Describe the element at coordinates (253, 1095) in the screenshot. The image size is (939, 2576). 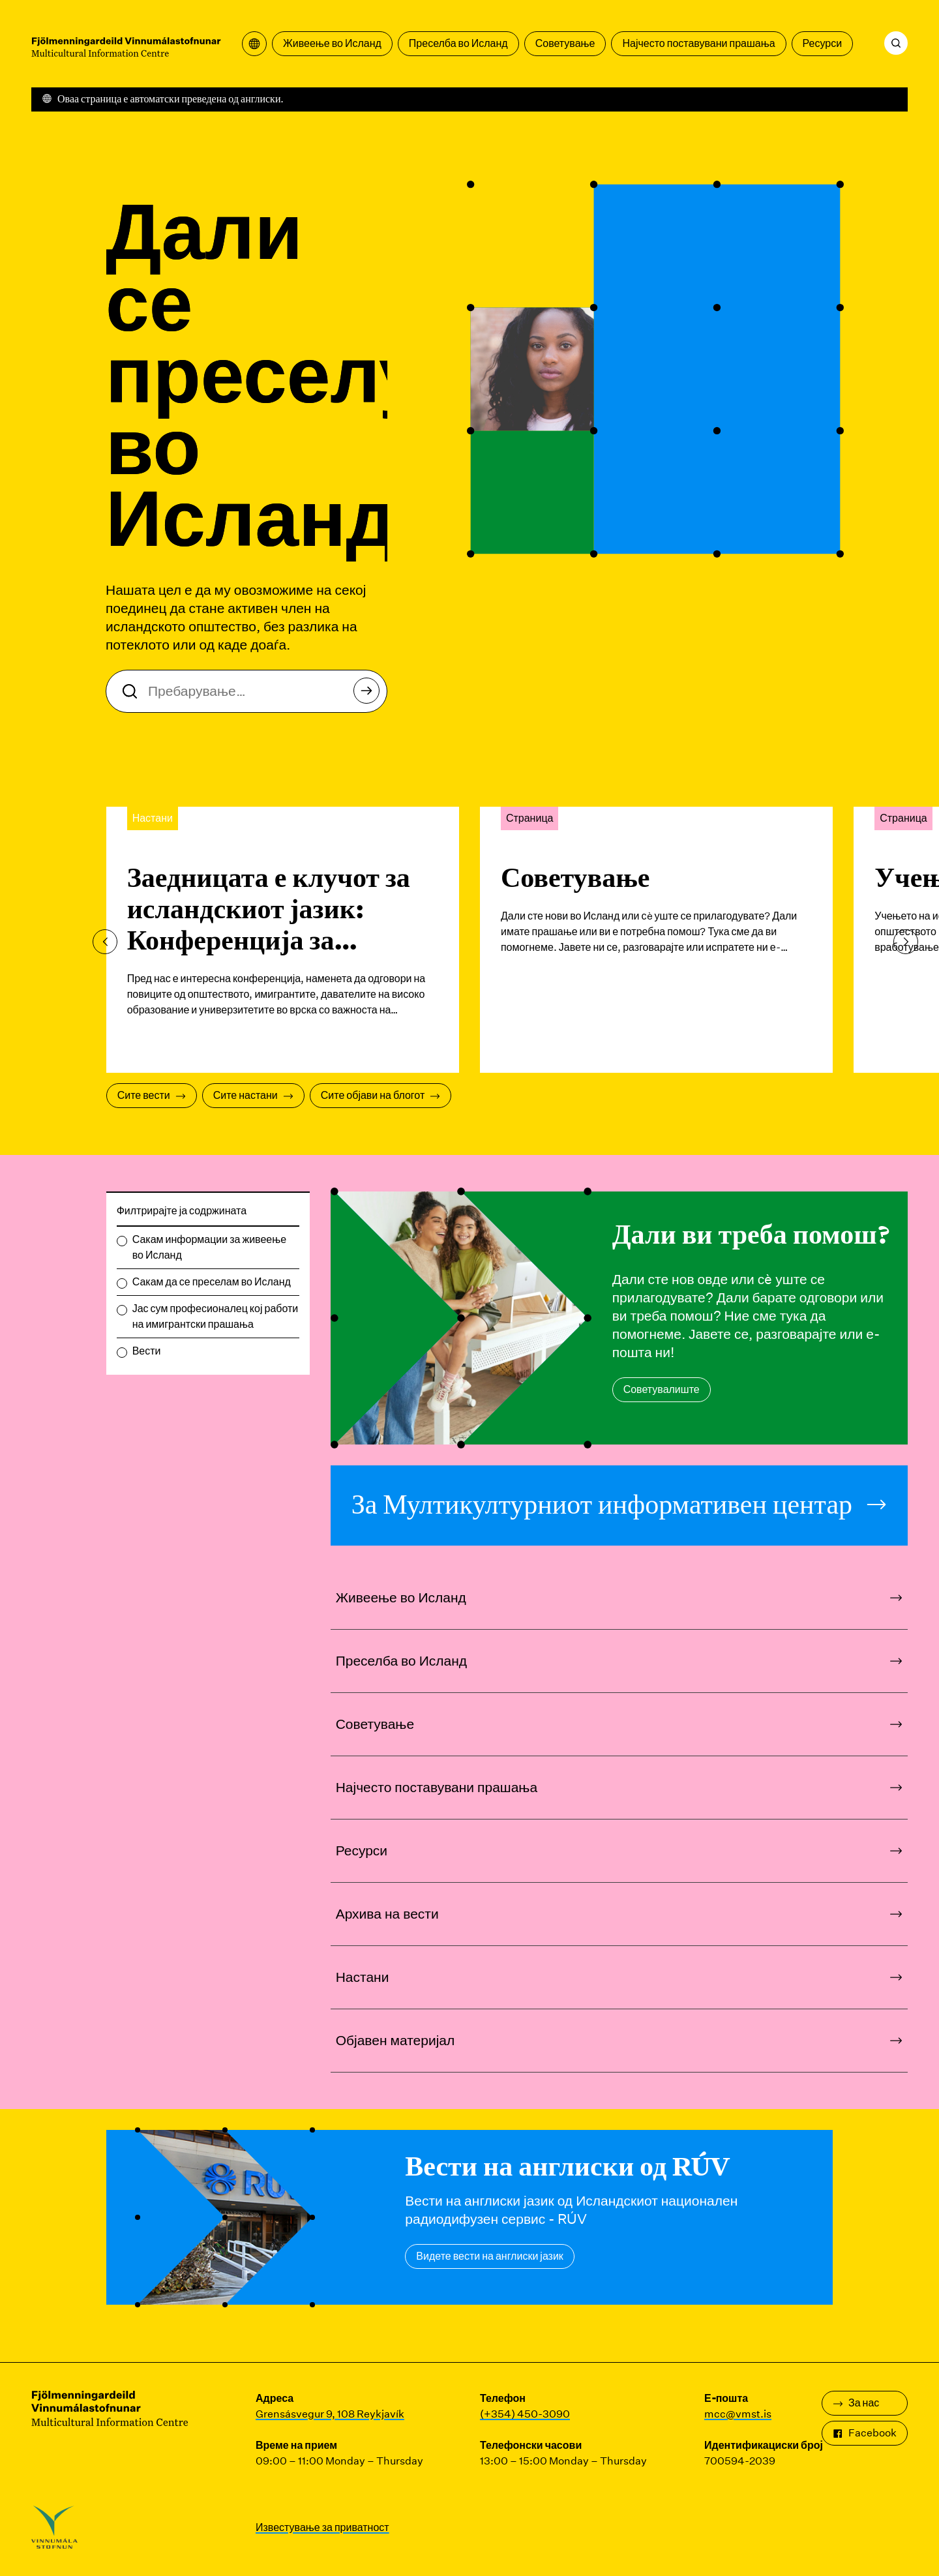
I see `Сите настани` at that location.